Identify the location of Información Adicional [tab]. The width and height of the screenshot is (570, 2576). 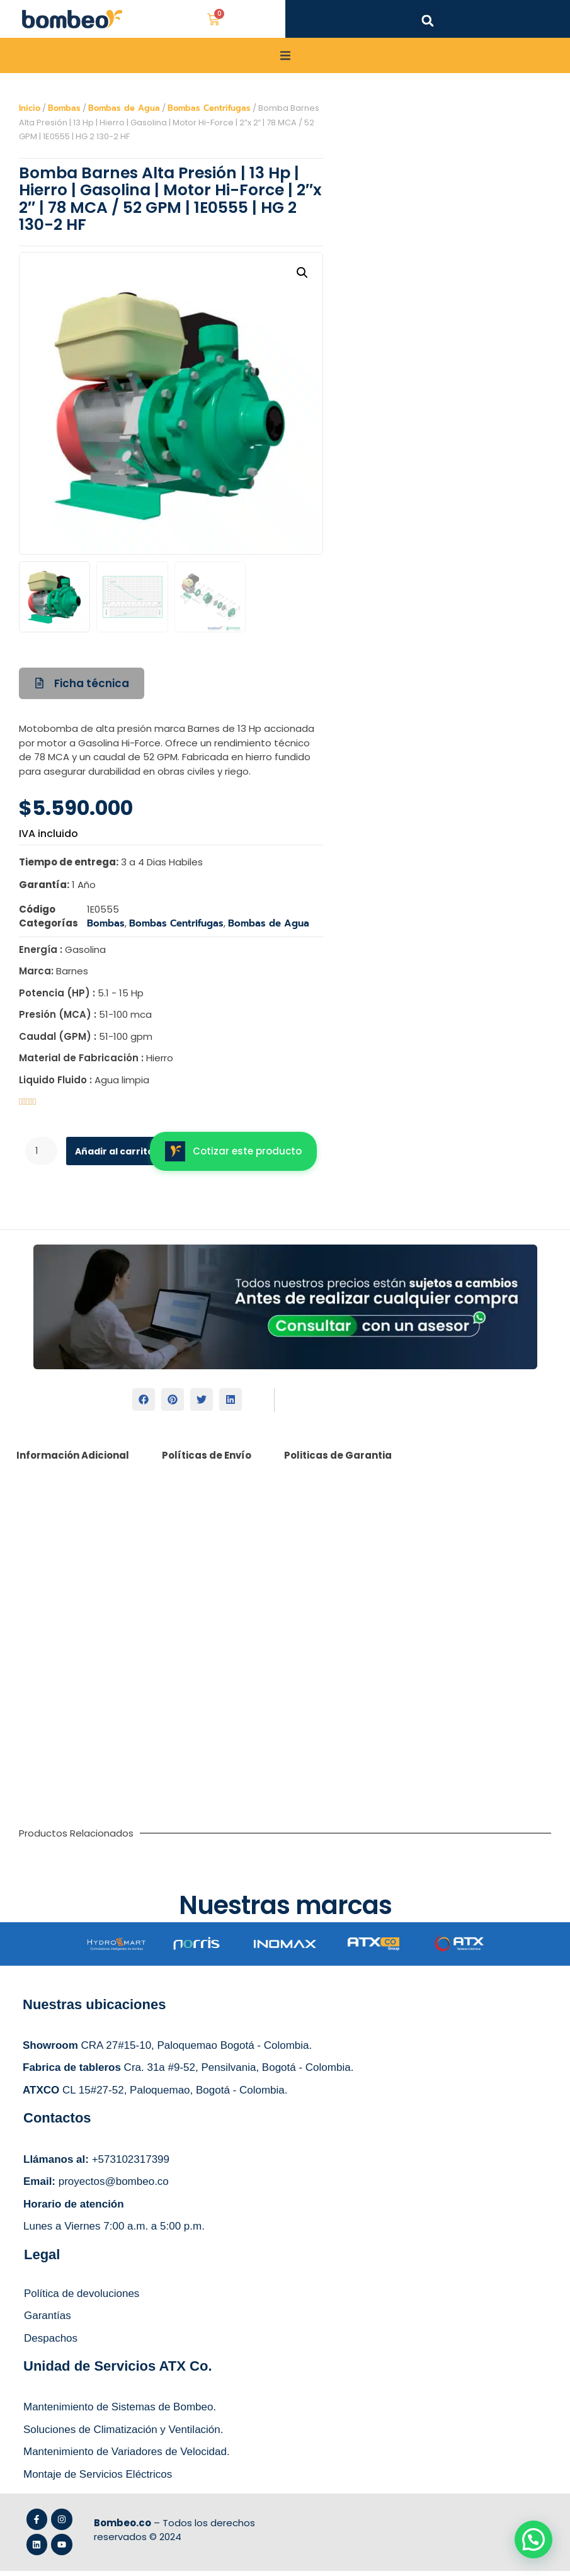
(72, 1460).